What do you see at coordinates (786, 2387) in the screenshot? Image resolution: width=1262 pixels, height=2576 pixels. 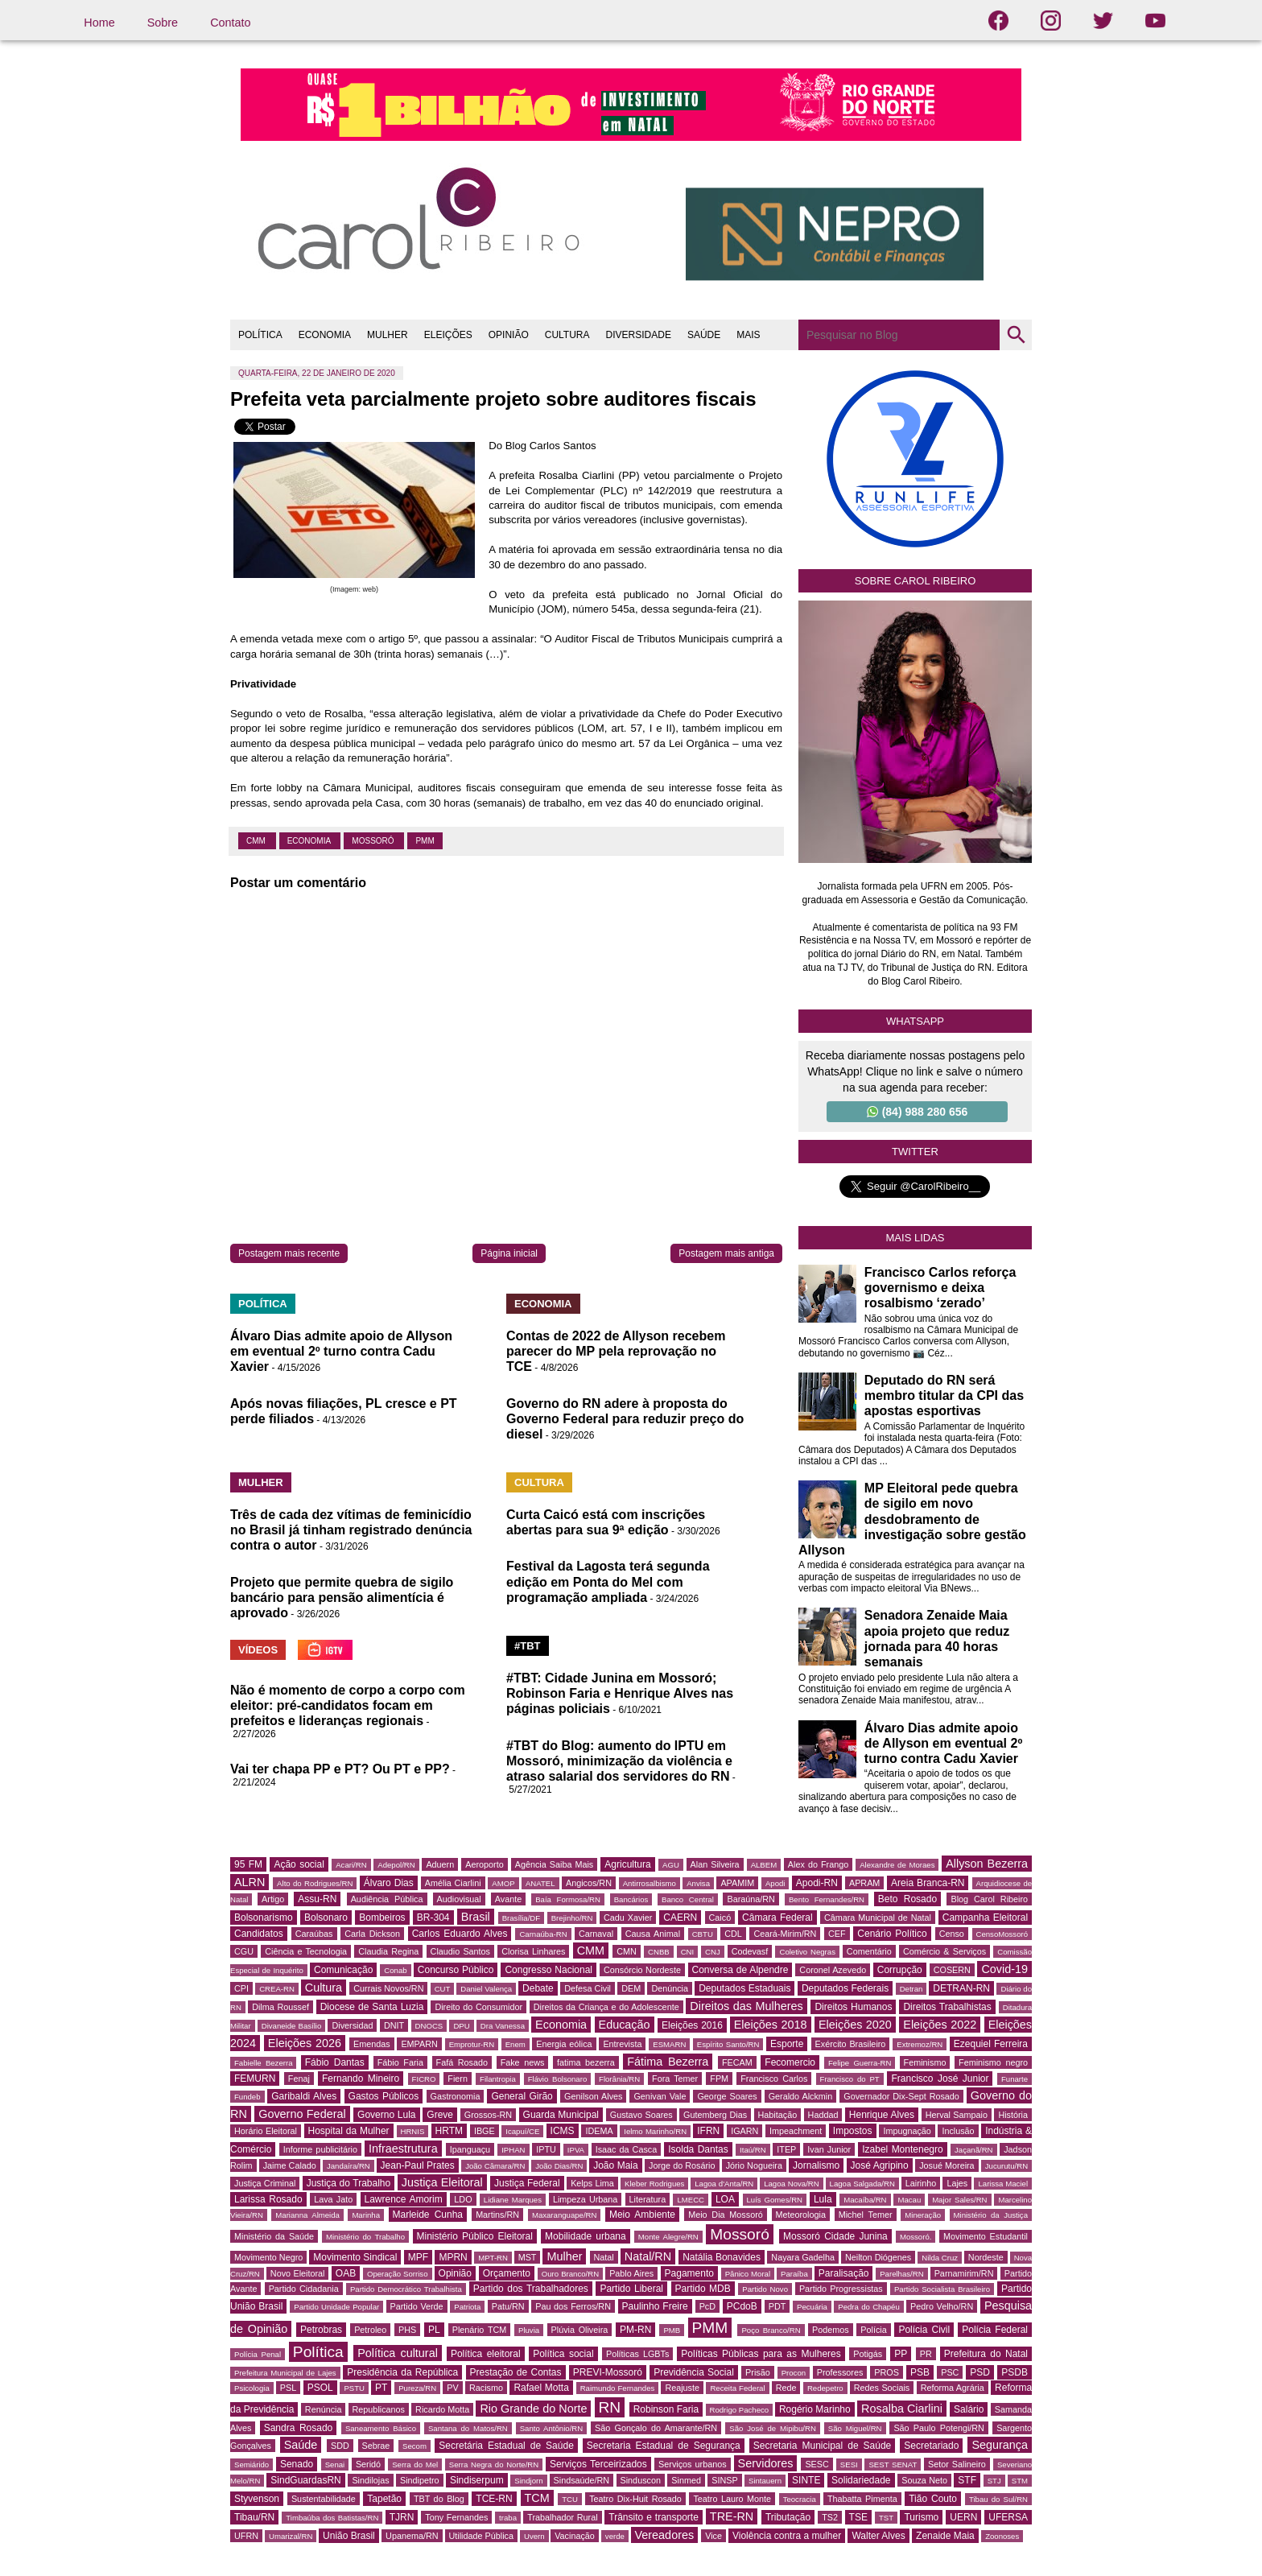 I see `Rede` at bounding box center [786, 2387].